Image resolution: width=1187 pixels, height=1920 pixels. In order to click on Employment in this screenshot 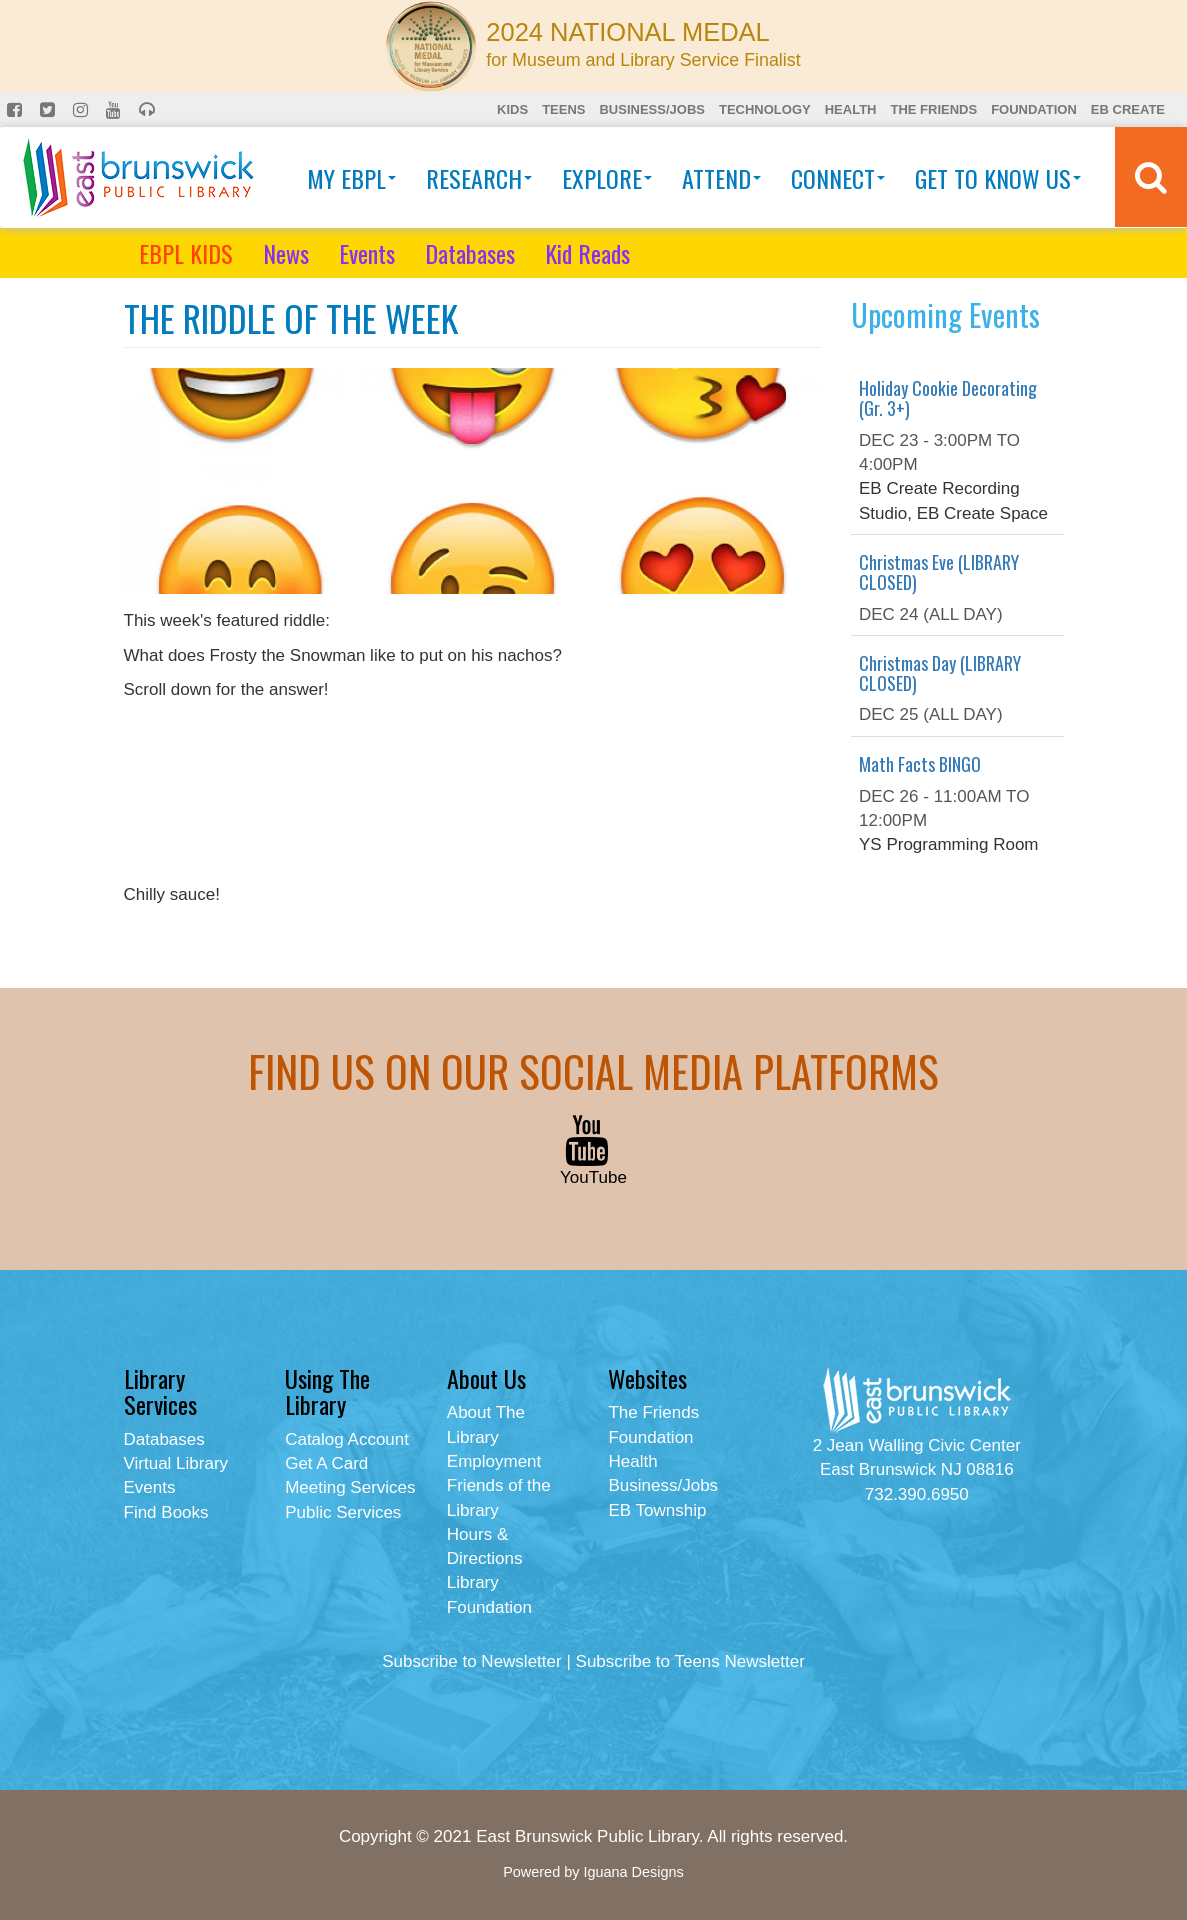, I will do `click(494, 1461)`.